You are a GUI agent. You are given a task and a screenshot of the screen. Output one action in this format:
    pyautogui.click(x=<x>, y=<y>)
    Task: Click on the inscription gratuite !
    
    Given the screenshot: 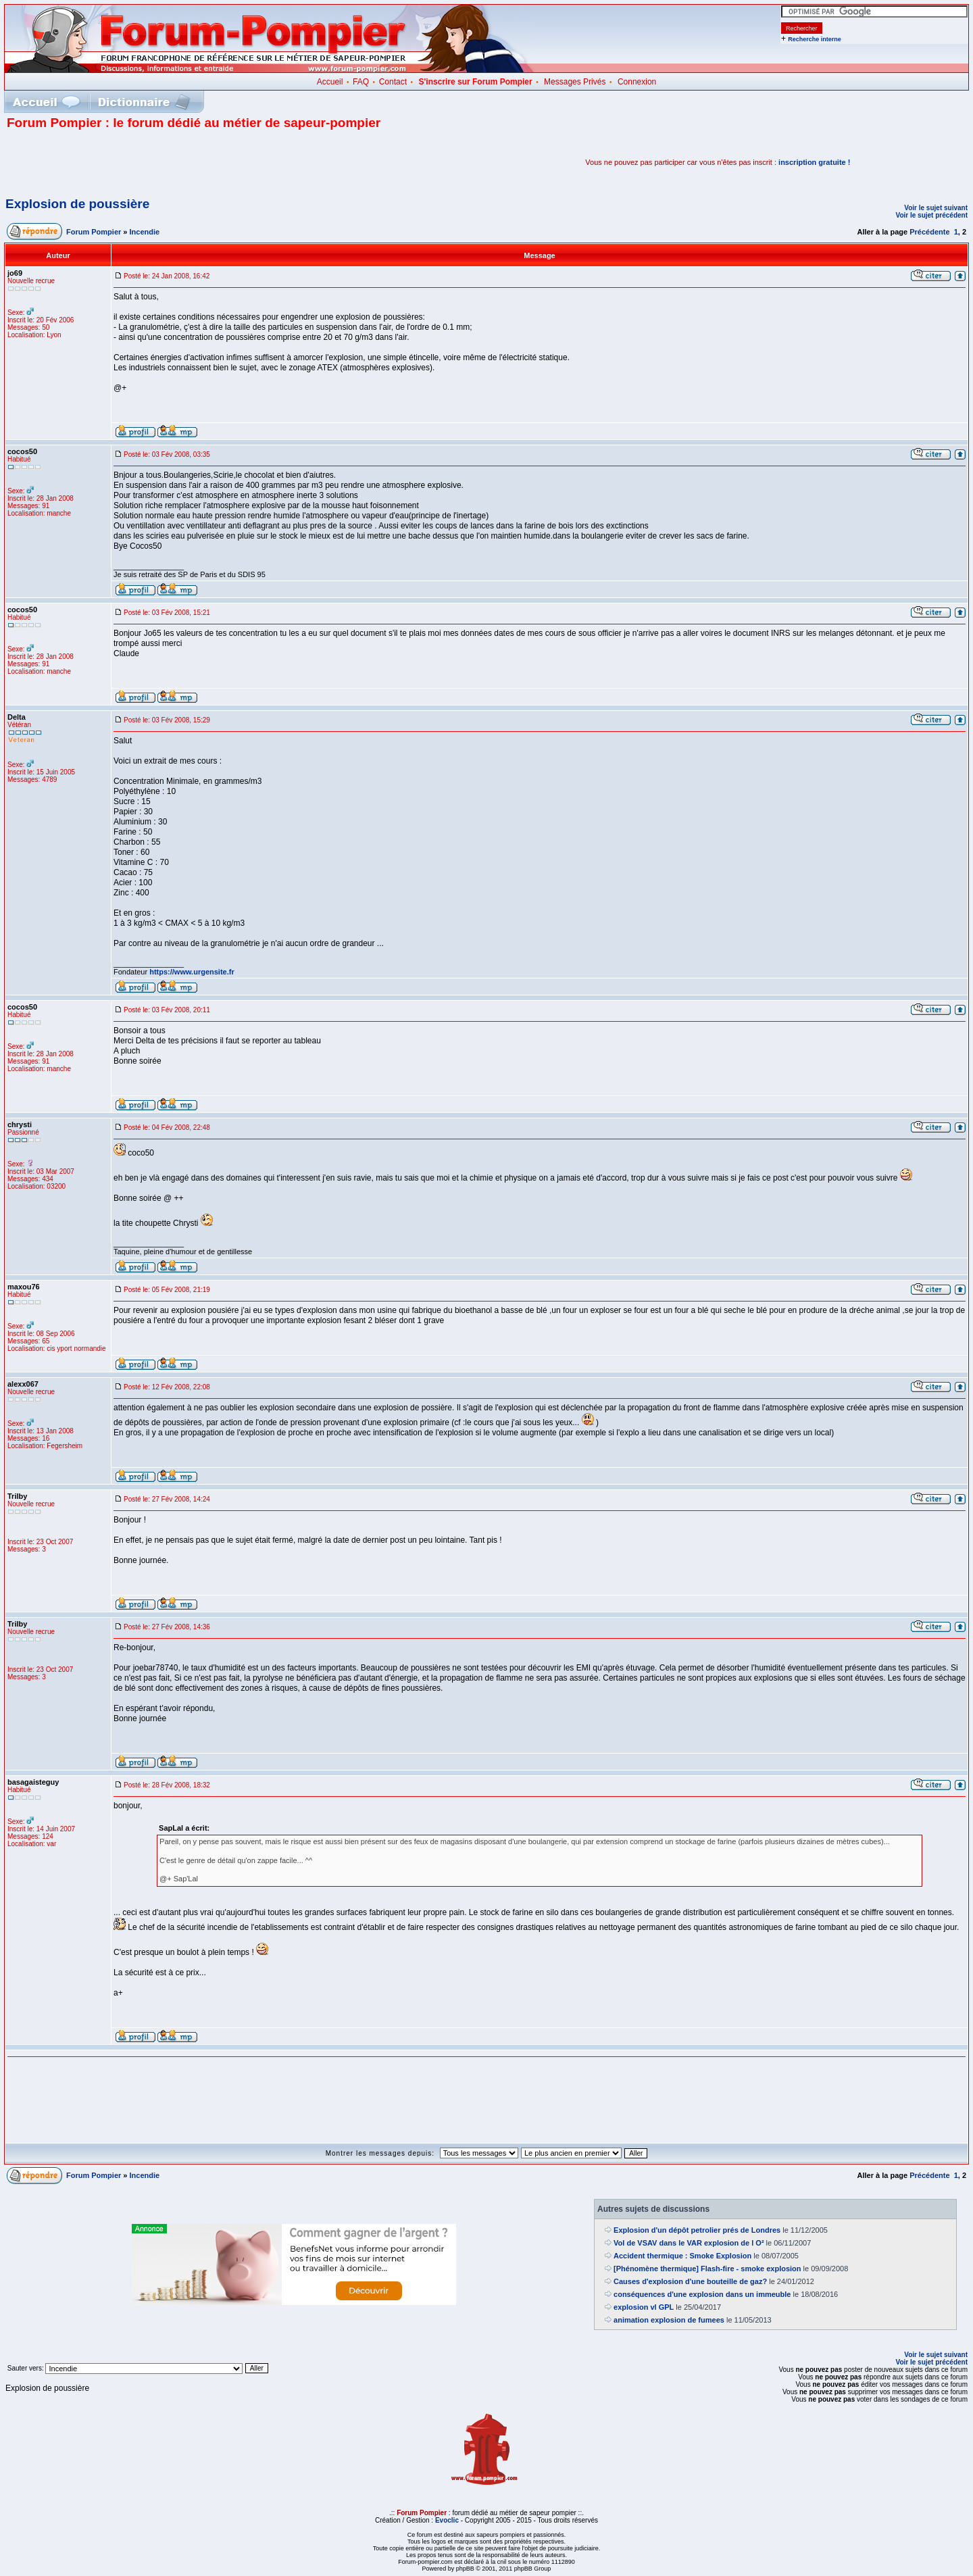 What is the action you would take?
    pyautogui.click(x=814, y=162)
    